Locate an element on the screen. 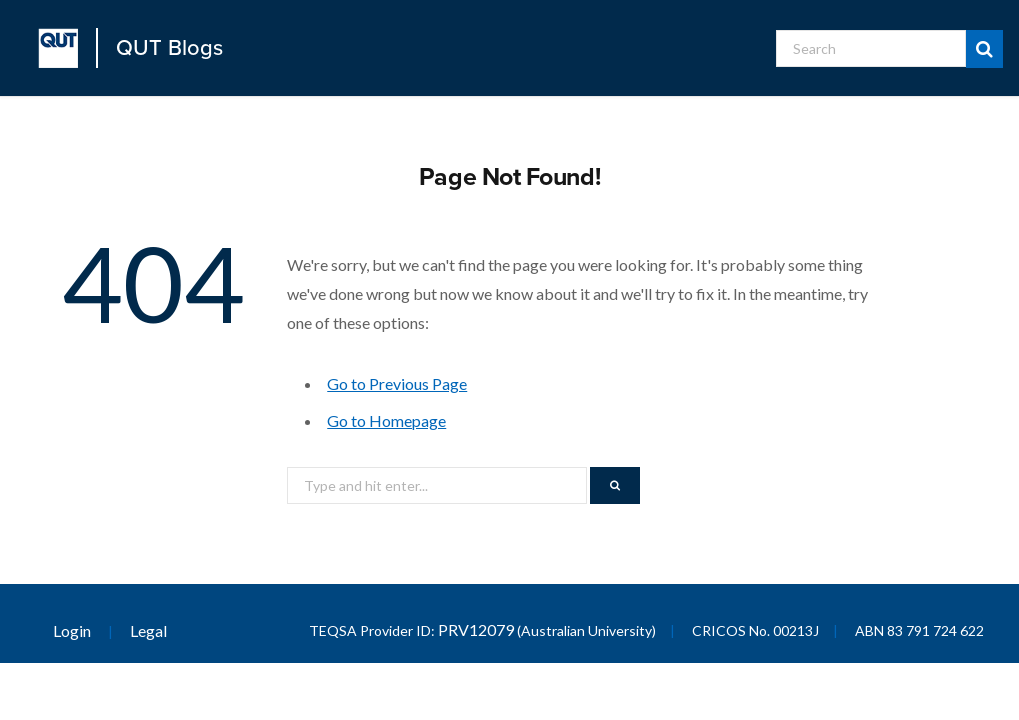 The image size is (1019, 720). Legal is located at coordinates (148, 630).